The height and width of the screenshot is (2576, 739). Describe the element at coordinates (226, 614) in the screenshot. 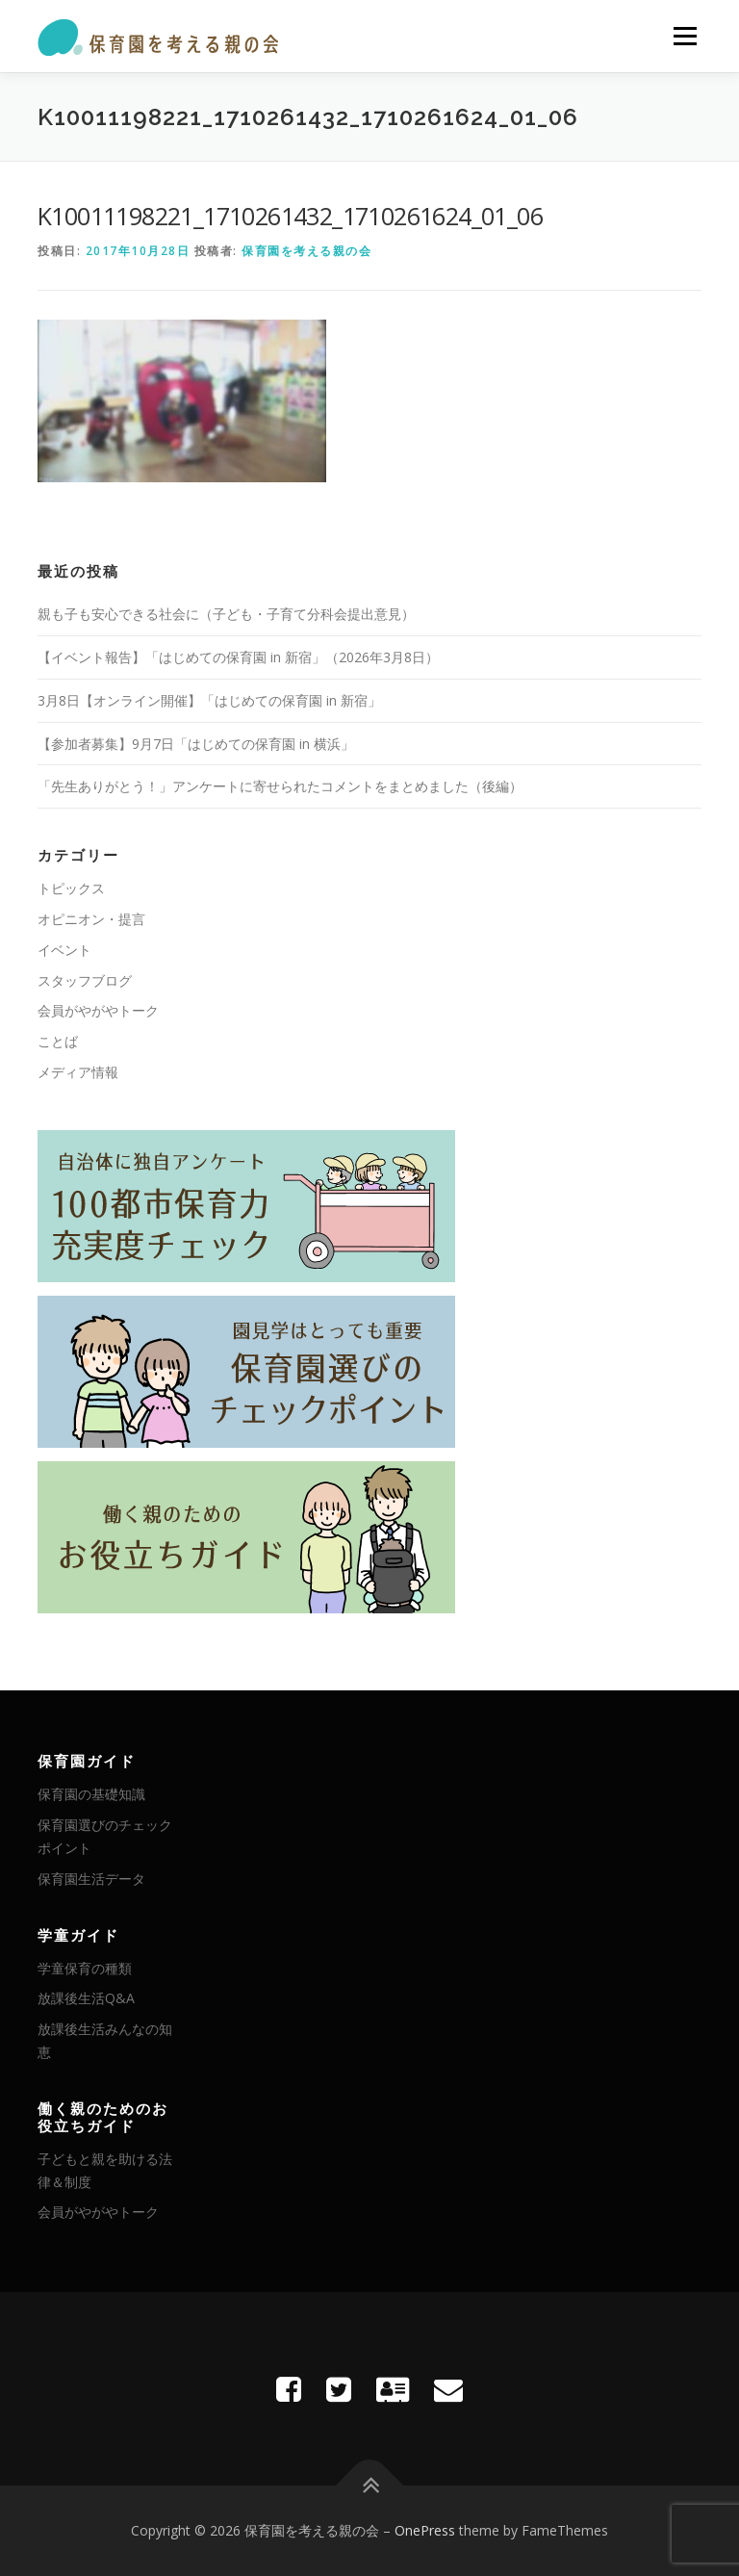

I see `親も子も安心できる社会に（子ども・子育て分科会提出意見）` at that location.